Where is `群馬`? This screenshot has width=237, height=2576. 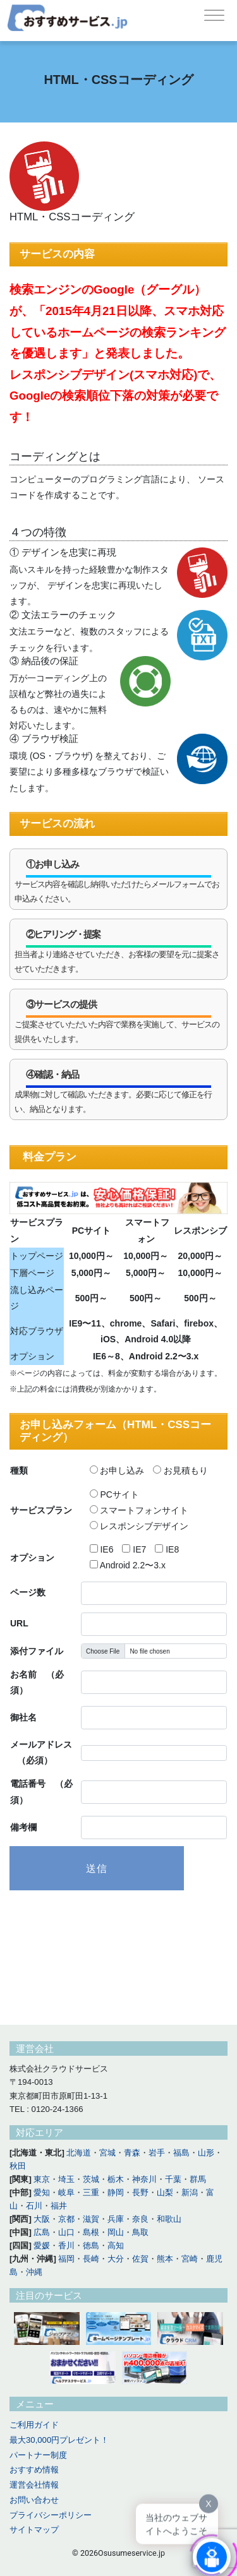
群馬 is located at coordinates (198, 2179).